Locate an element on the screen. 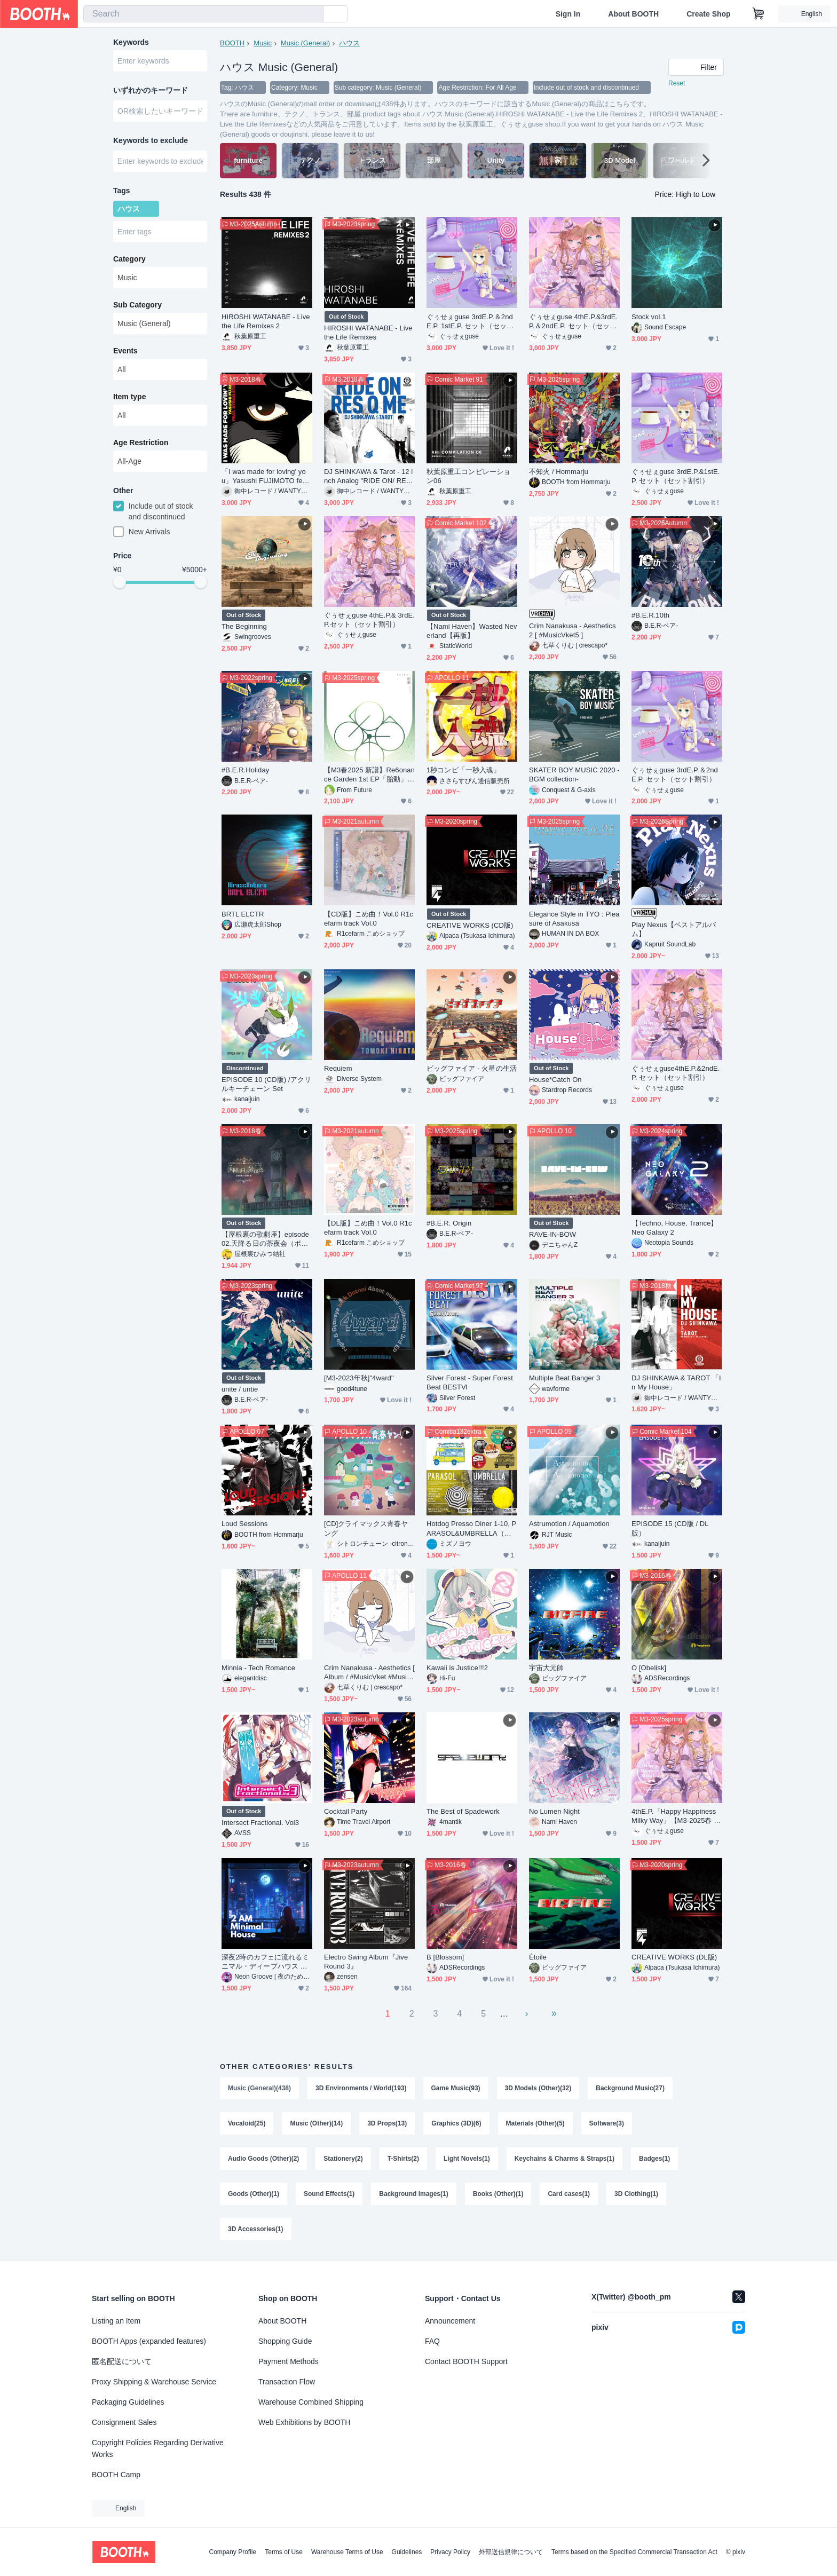 The image size is (837, 2576). Create Shop is located at coordinates (708, 14).